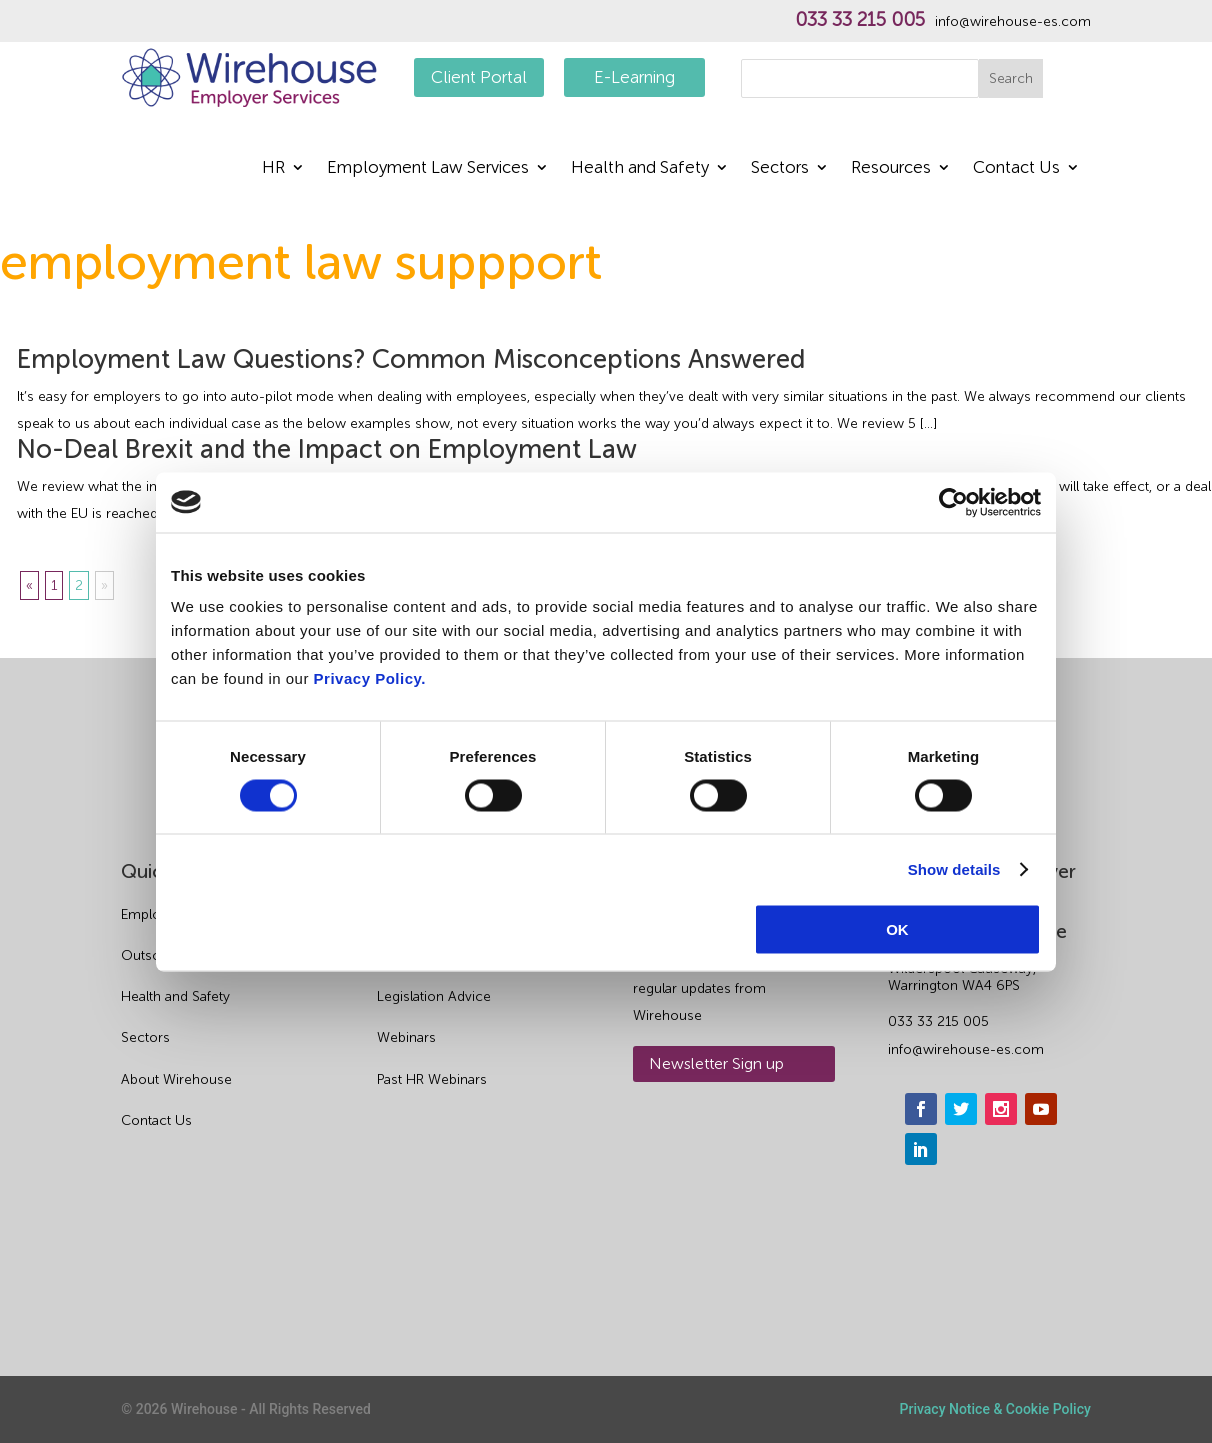  What do you see at coordinates (938, 1021) in the screenshot?
I see `033 33 215 005 [phone]` at bounding box center [938, 1021].